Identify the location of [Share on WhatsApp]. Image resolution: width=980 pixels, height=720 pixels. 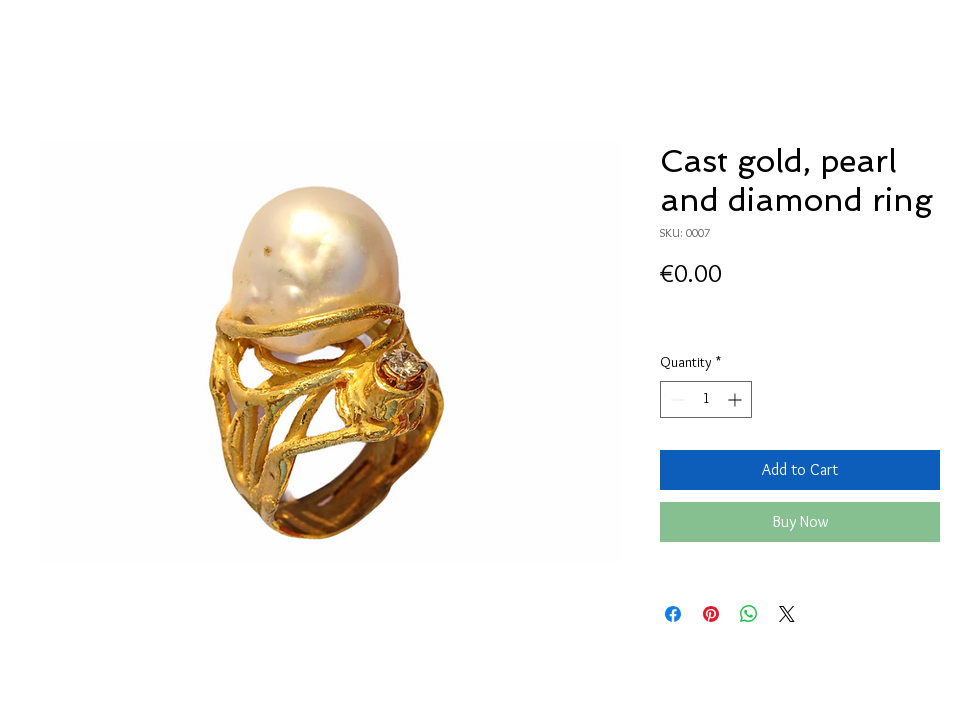
(749, 614).